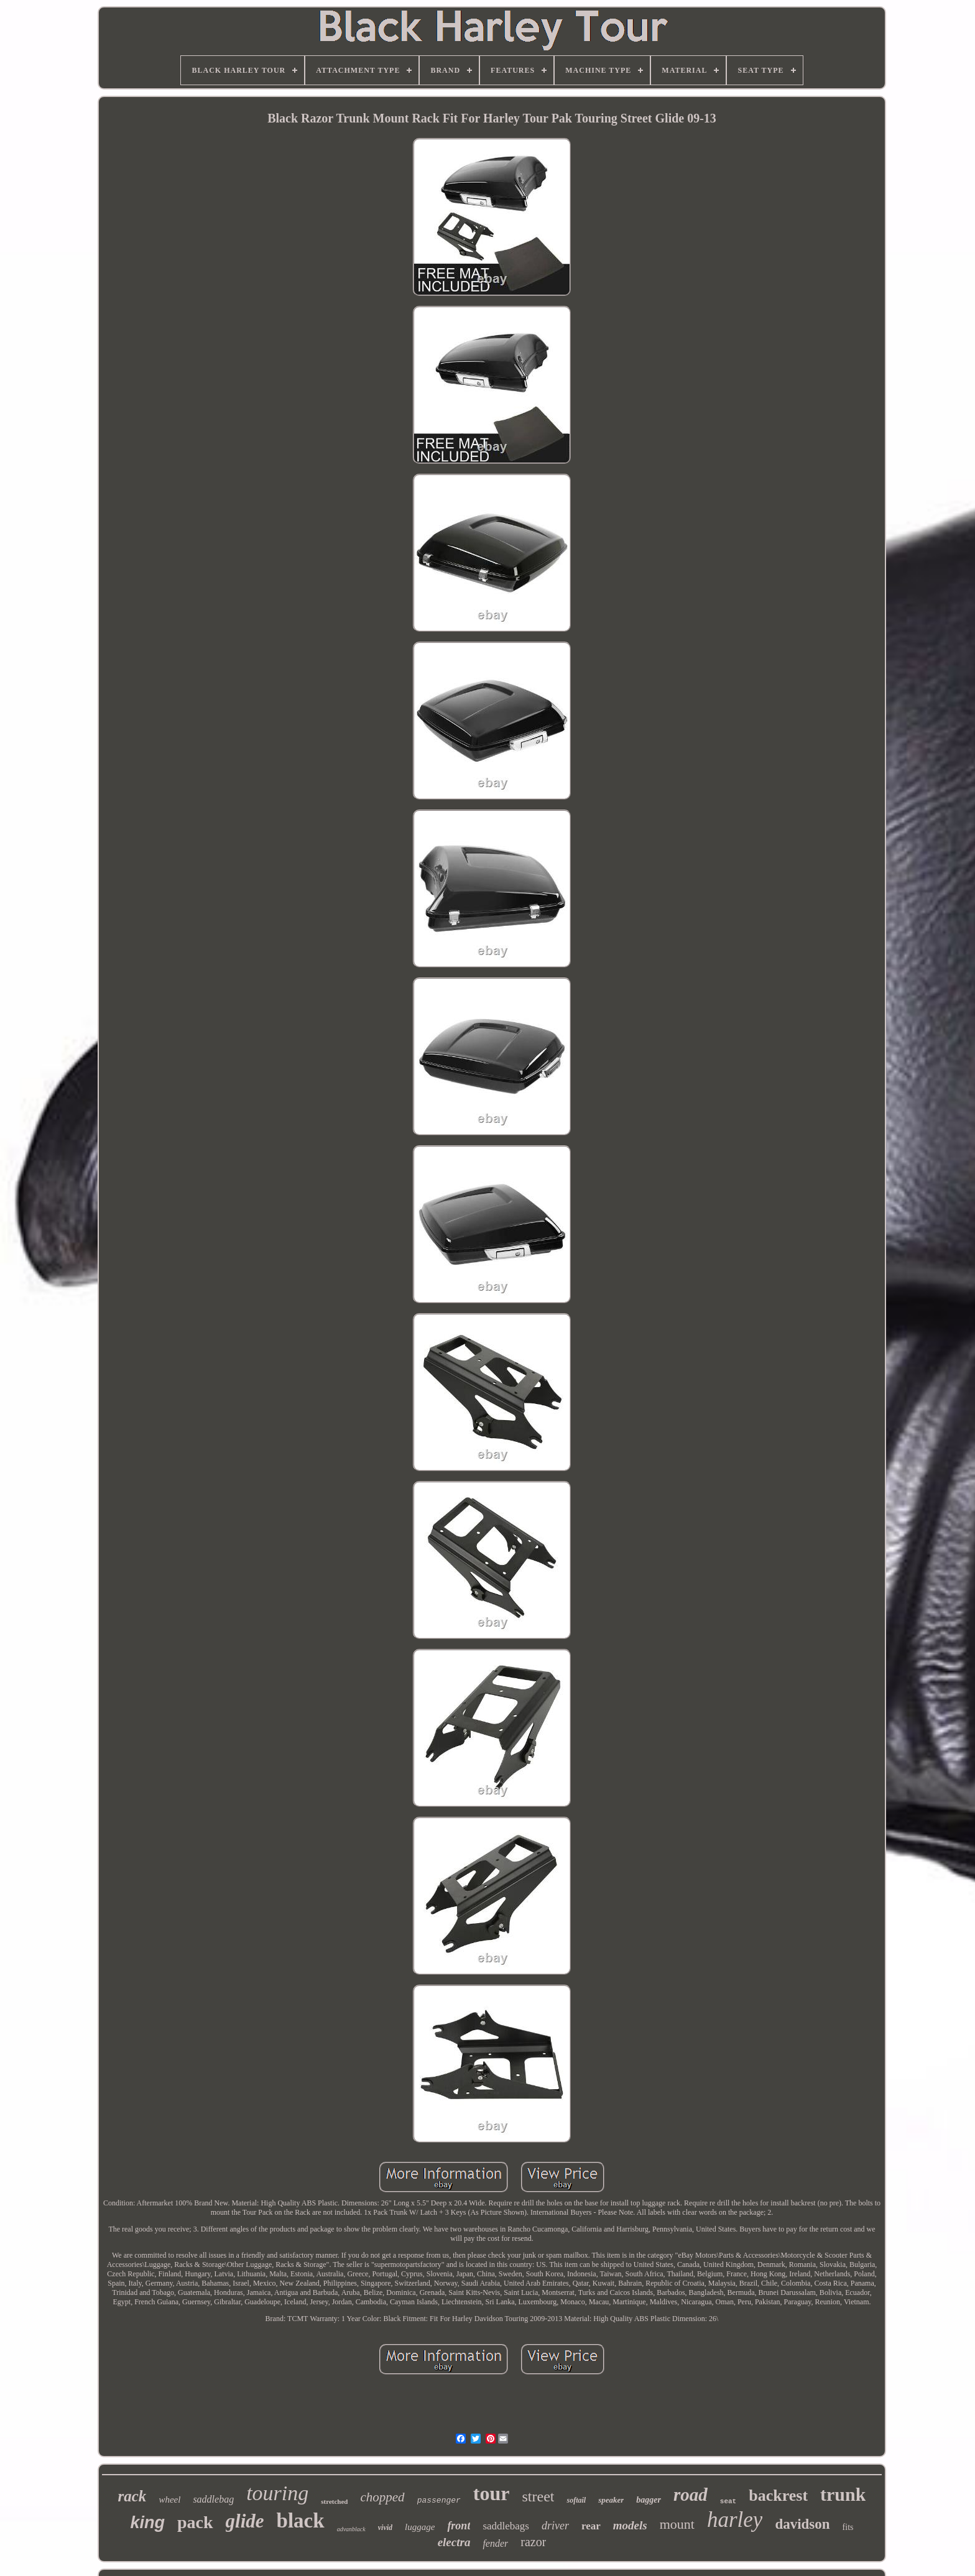  Describe the element at coordinates (439, 2500) in the screenshot. I see `passenger` at that location.